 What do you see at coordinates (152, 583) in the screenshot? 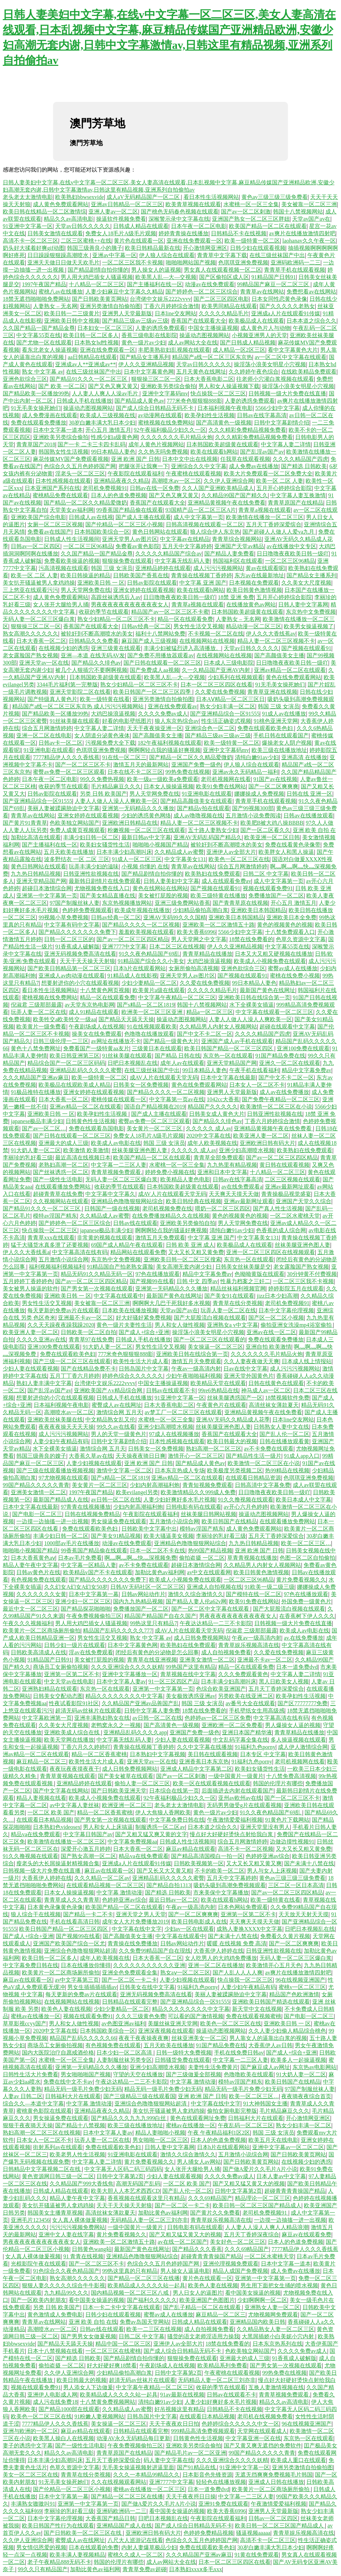
I see `日韩av影院在线观看` at bounding box center [152, 583].